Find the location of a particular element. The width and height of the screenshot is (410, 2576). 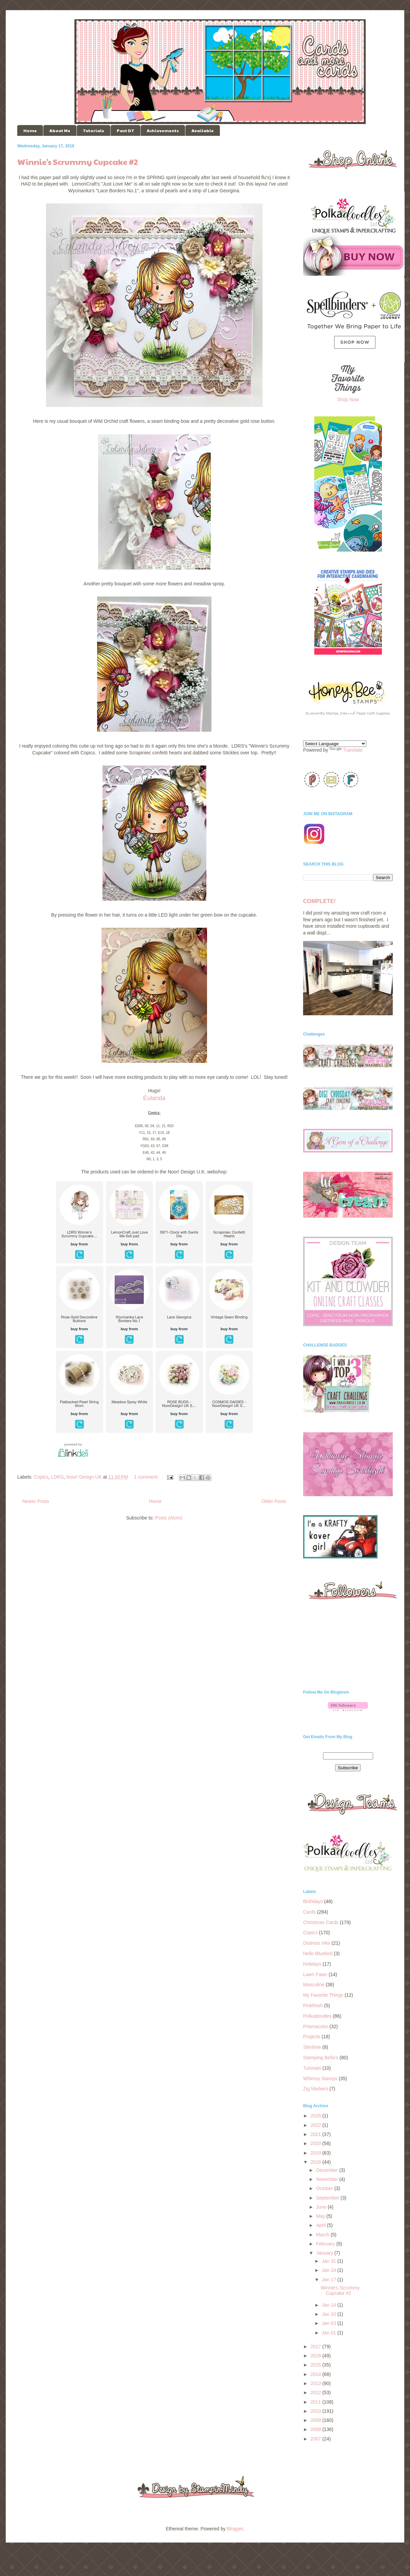

2012 is located at coordinates (316, 2392).